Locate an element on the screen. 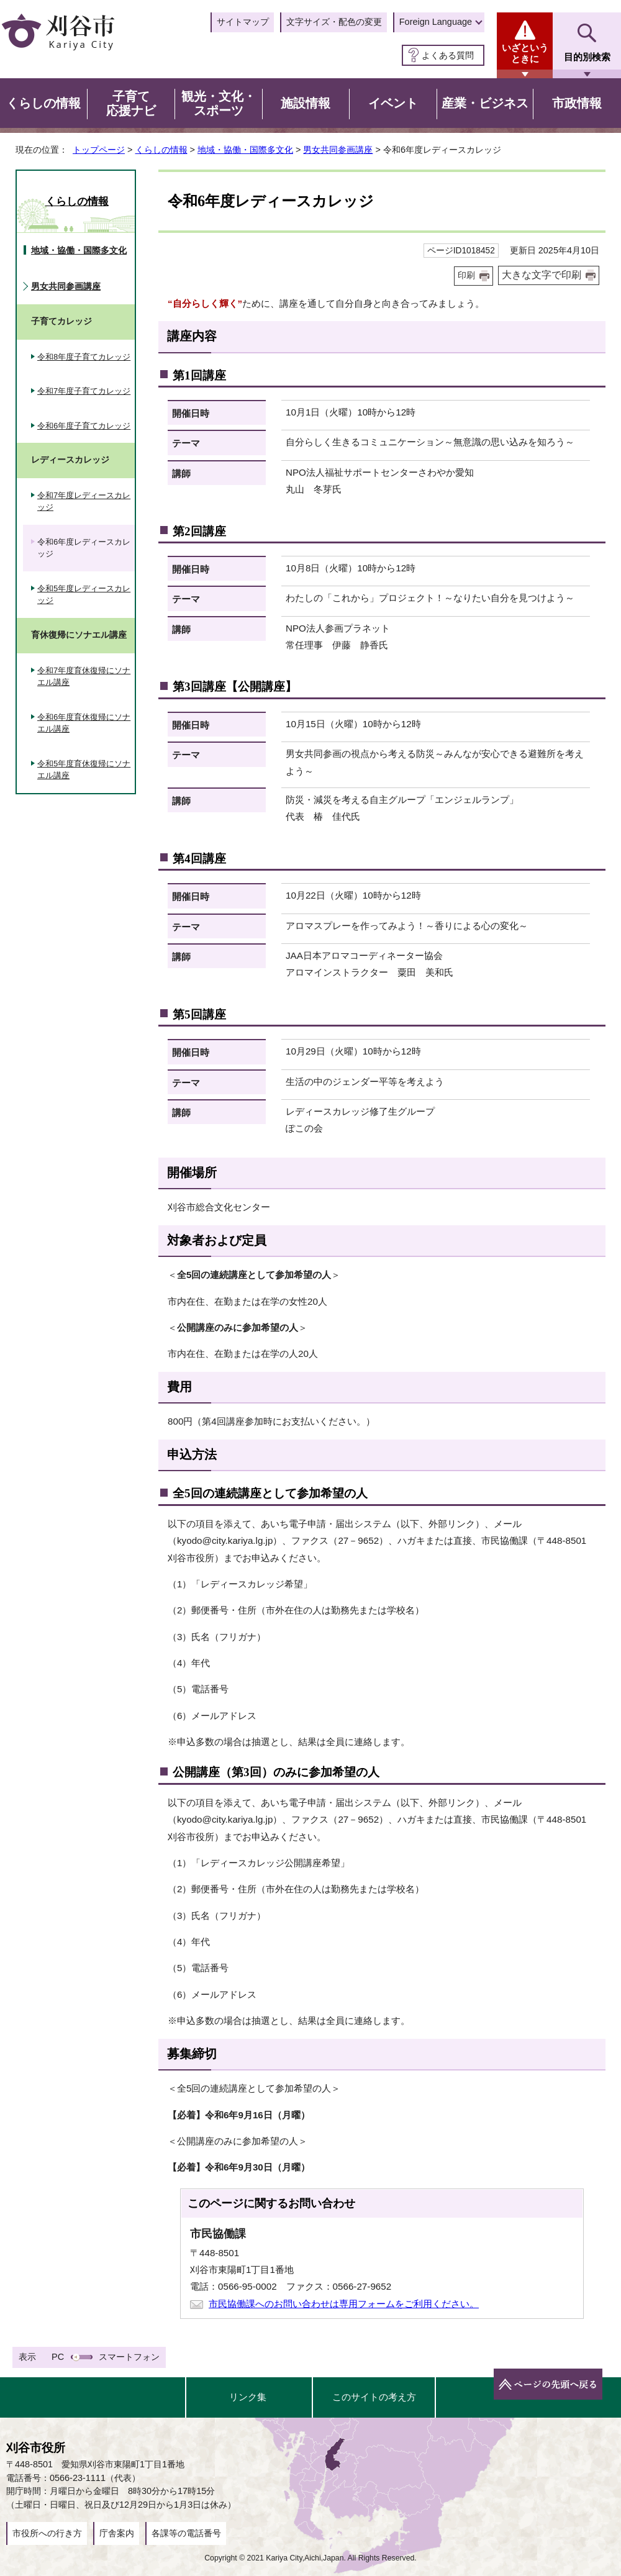  地域・協働・国際多文化 is located at coordinates (245, 150).